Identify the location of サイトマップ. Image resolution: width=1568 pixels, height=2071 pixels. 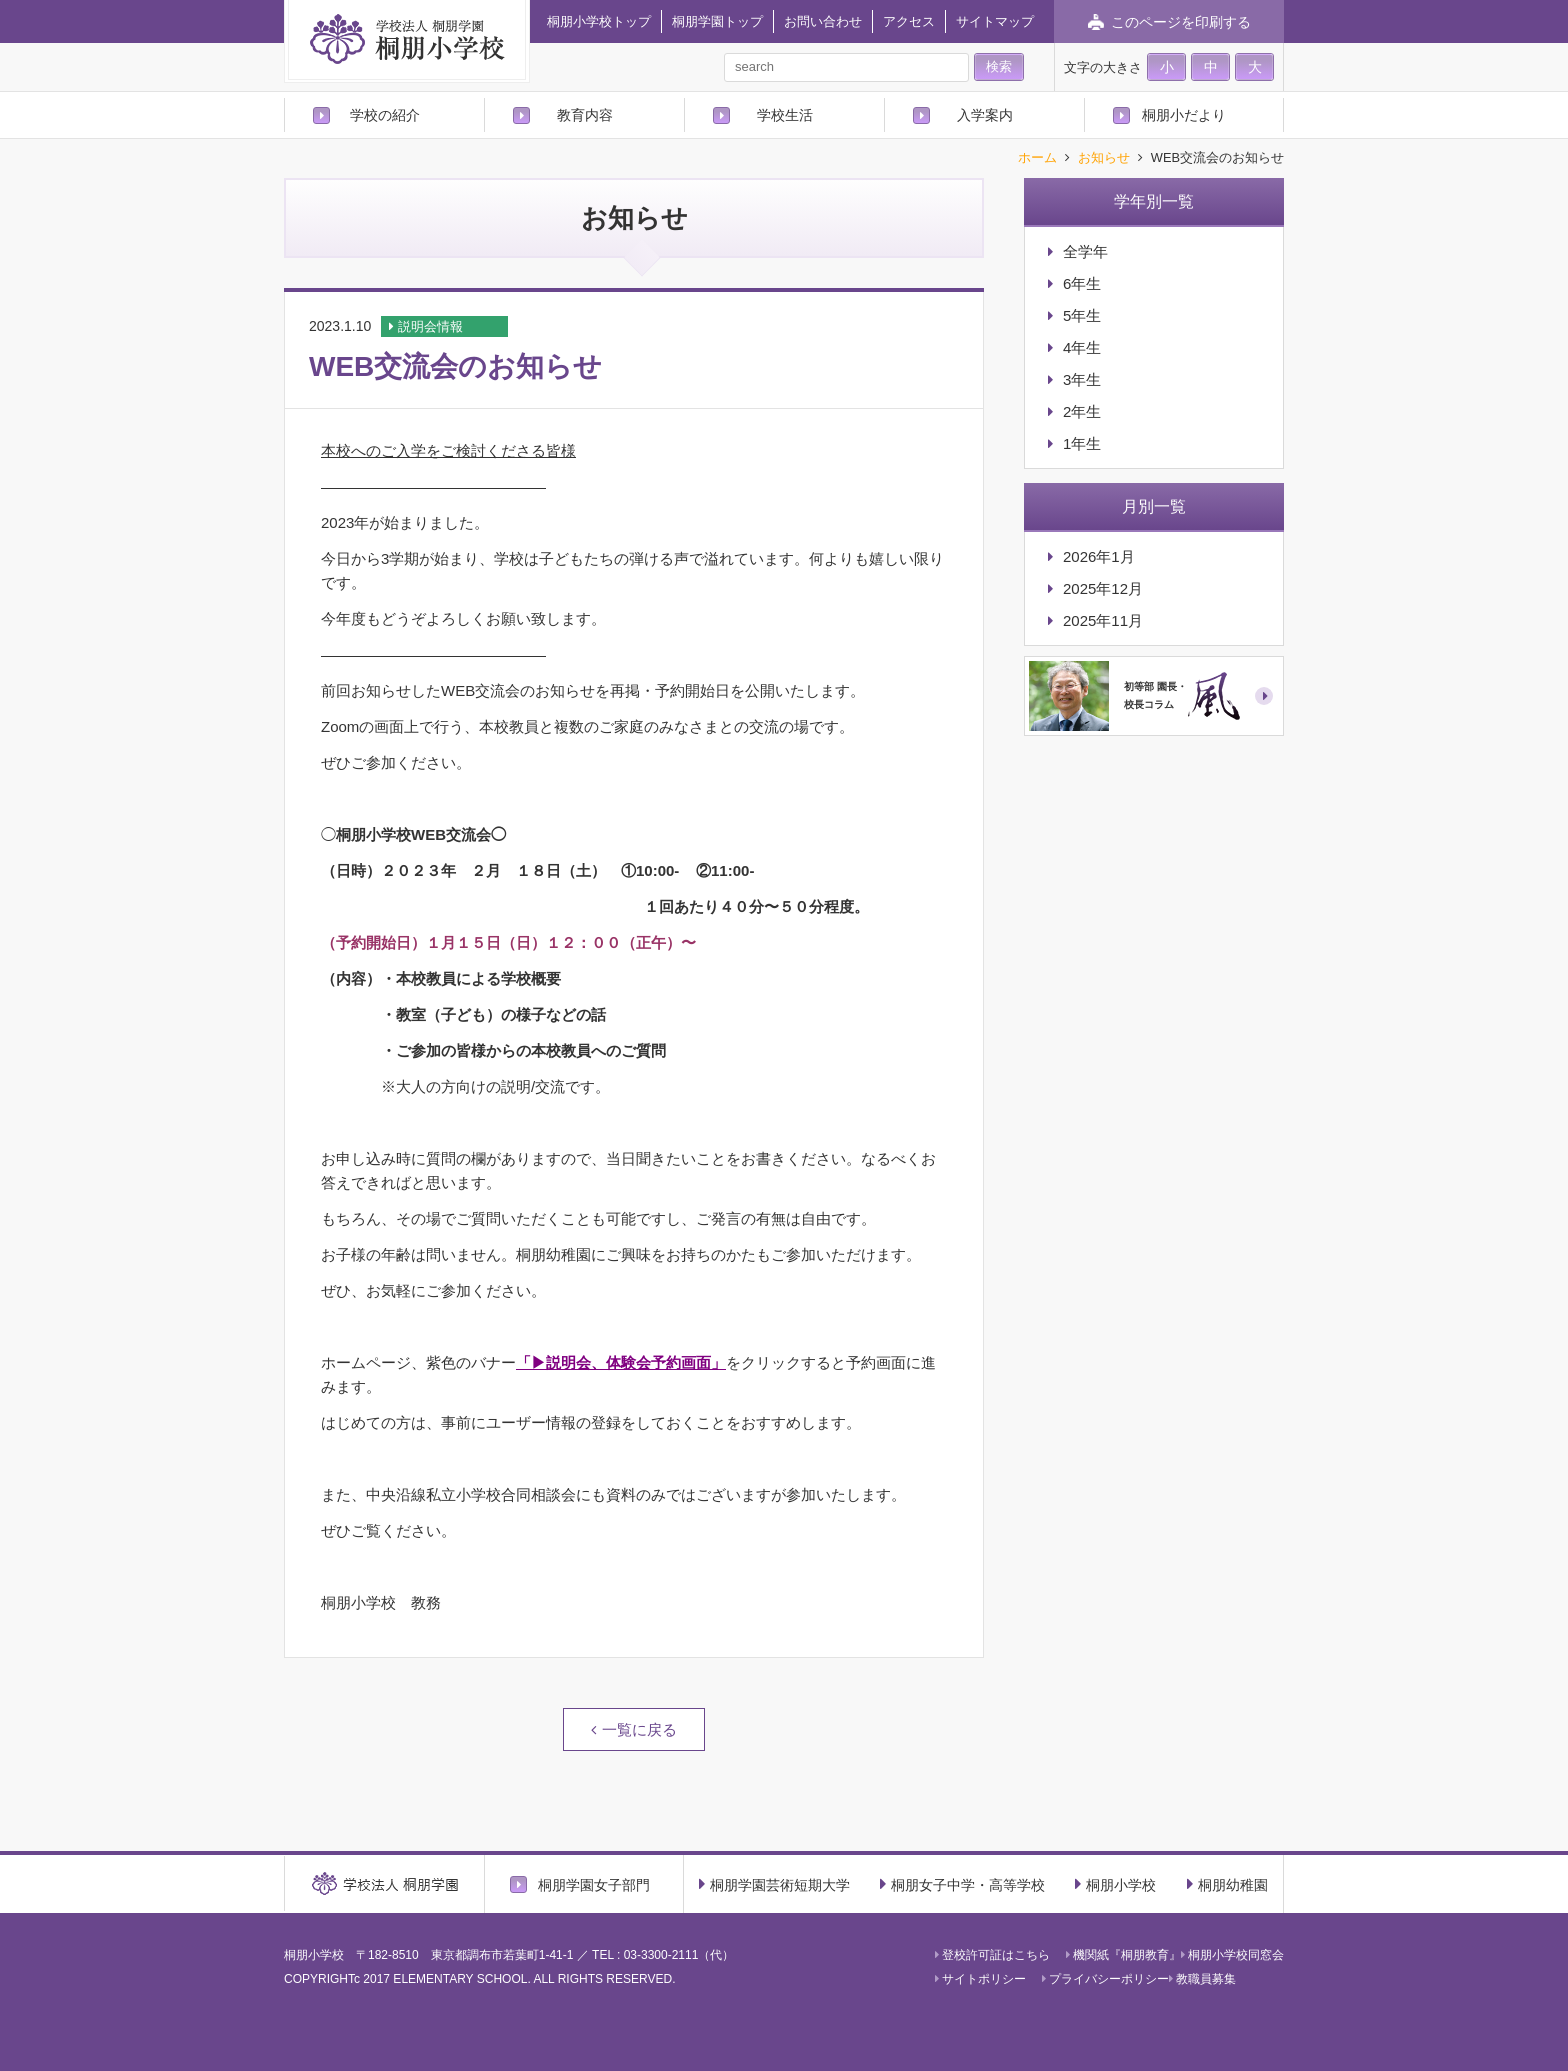
(995, 21).